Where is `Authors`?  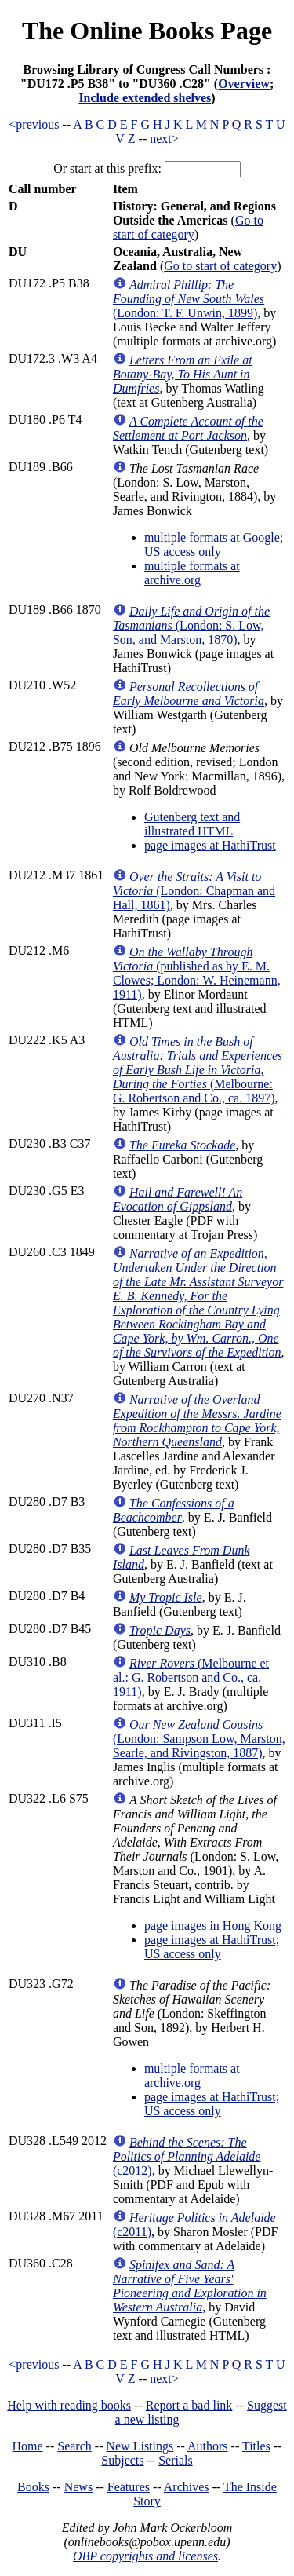
Authors is located at coordinates (207, 2446).